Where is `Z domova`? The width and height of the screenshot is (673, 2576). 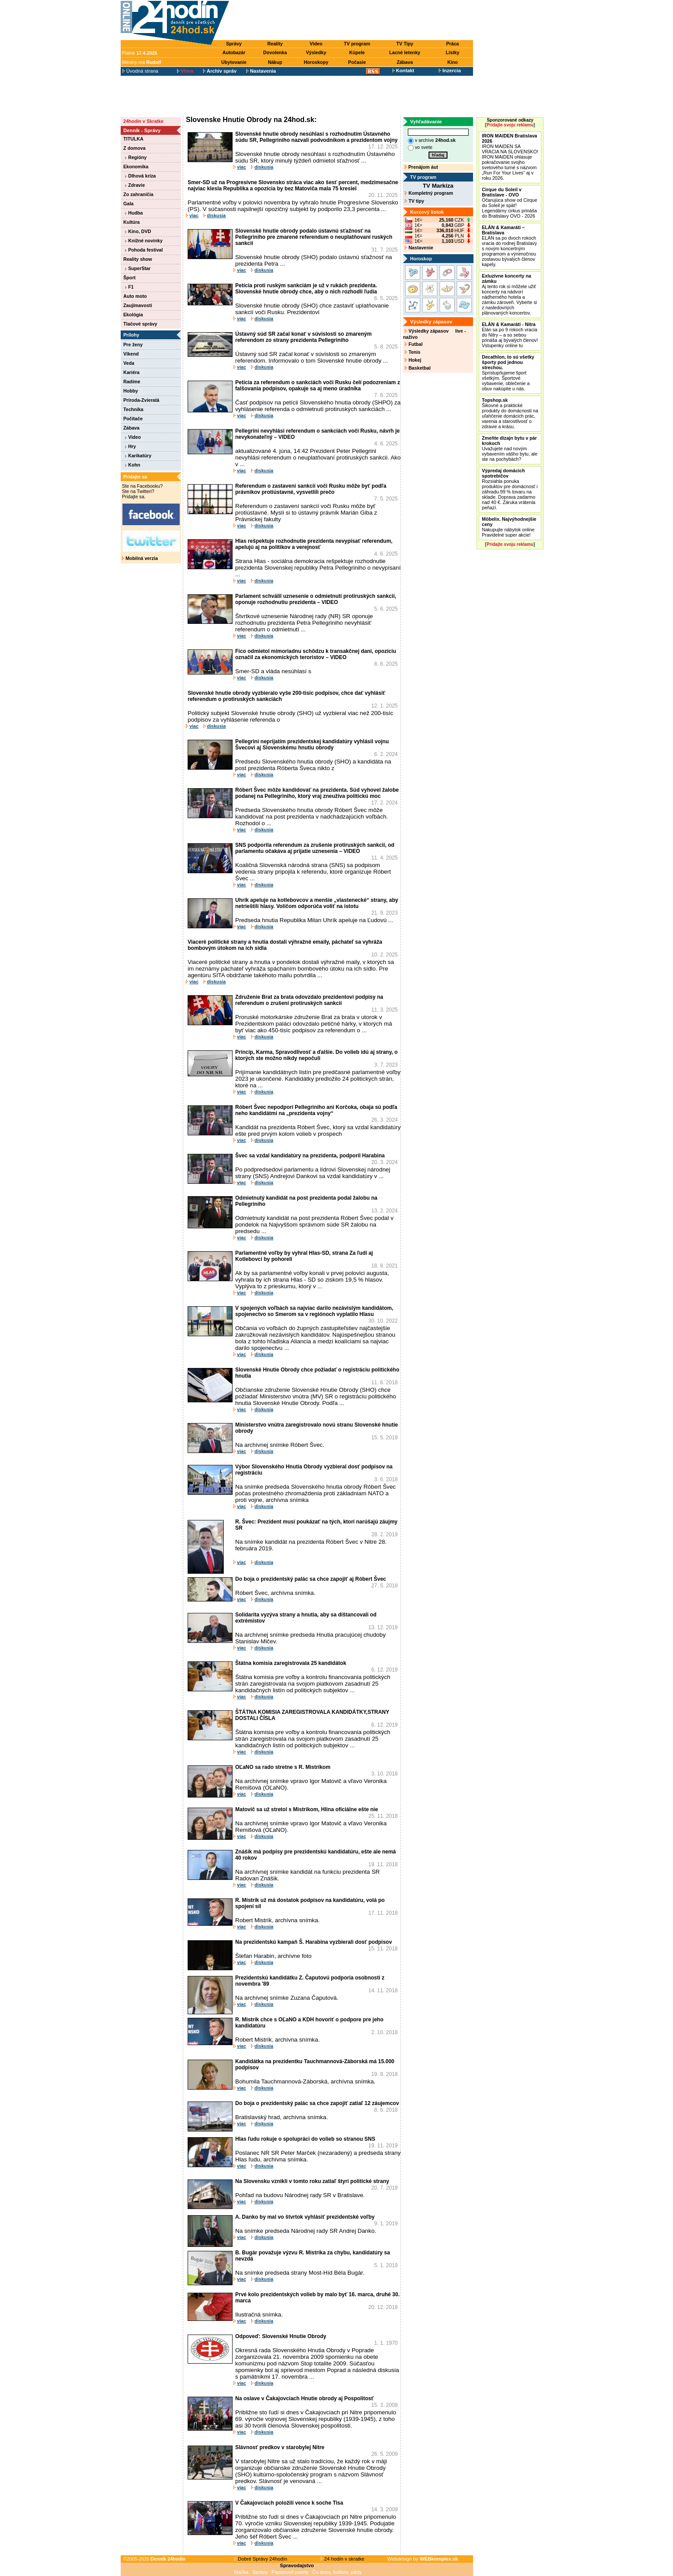
Z domova is located at coordinates (134, 148).